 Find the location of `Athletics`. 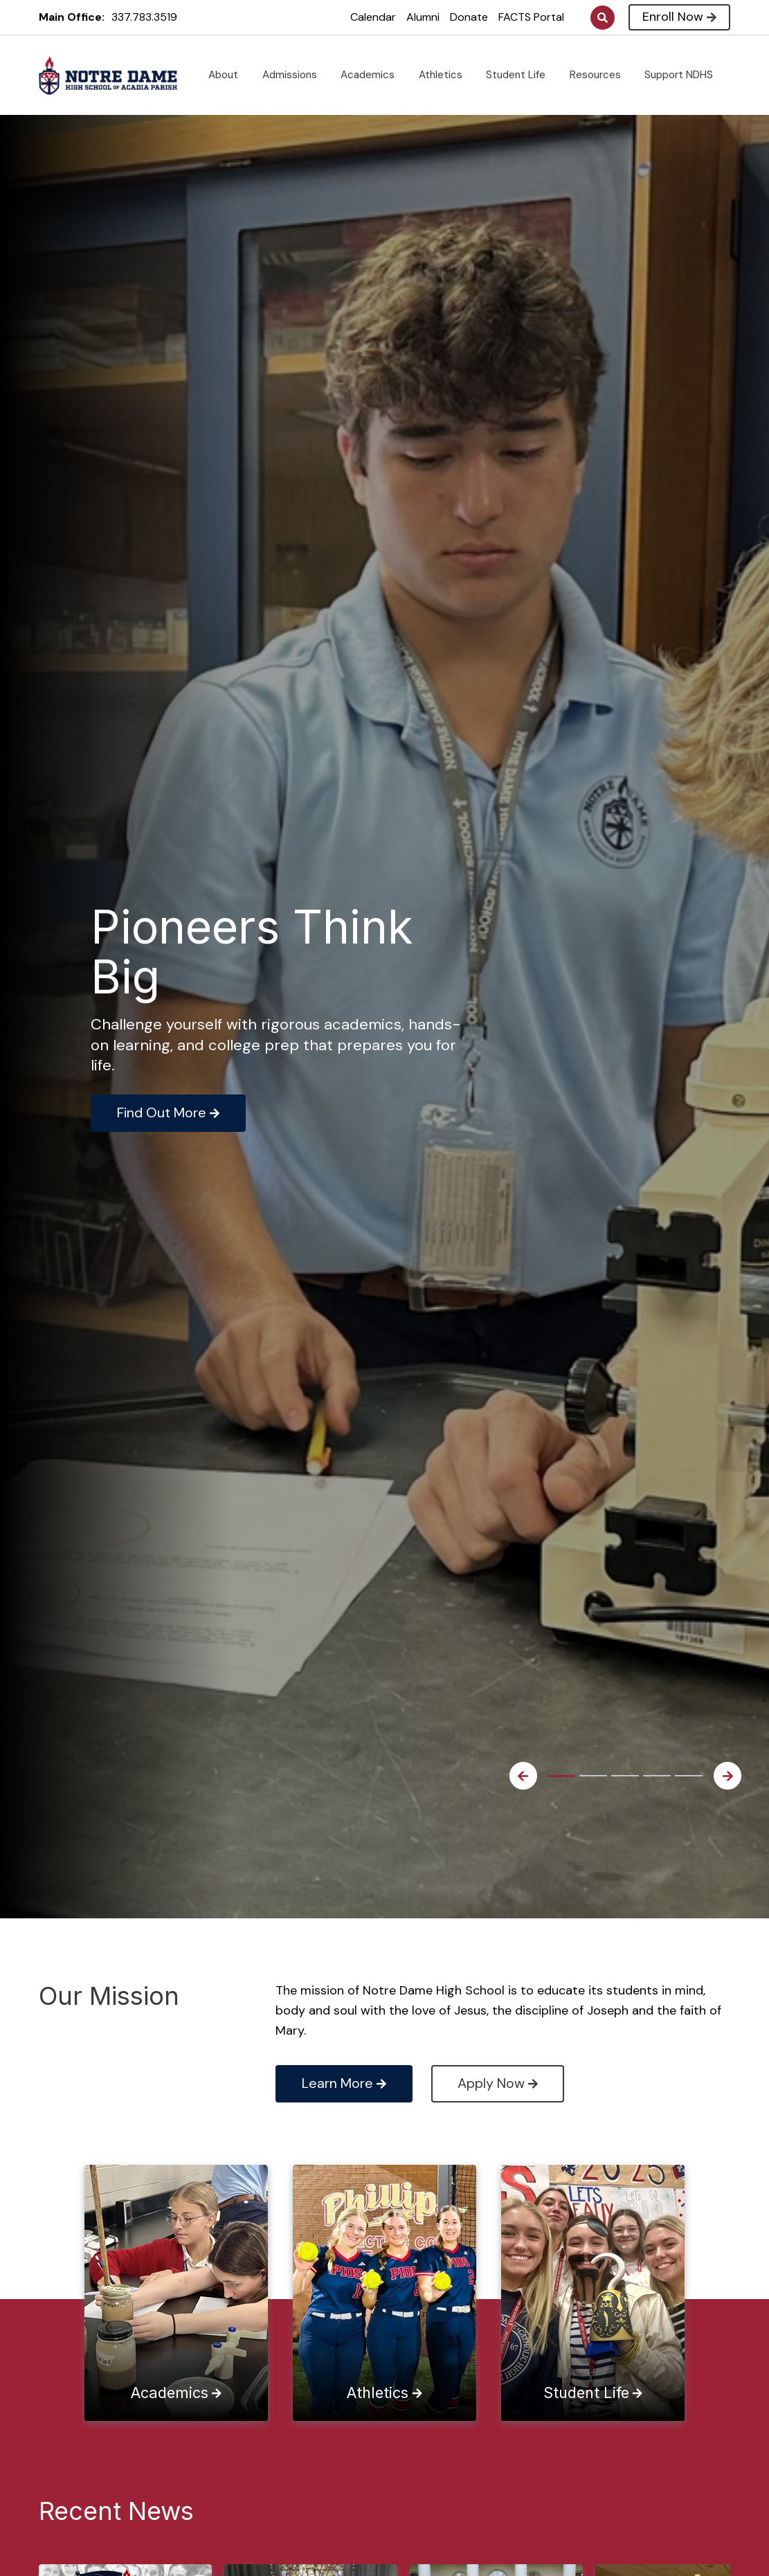

Athletics is located at coordinates (446, 75).